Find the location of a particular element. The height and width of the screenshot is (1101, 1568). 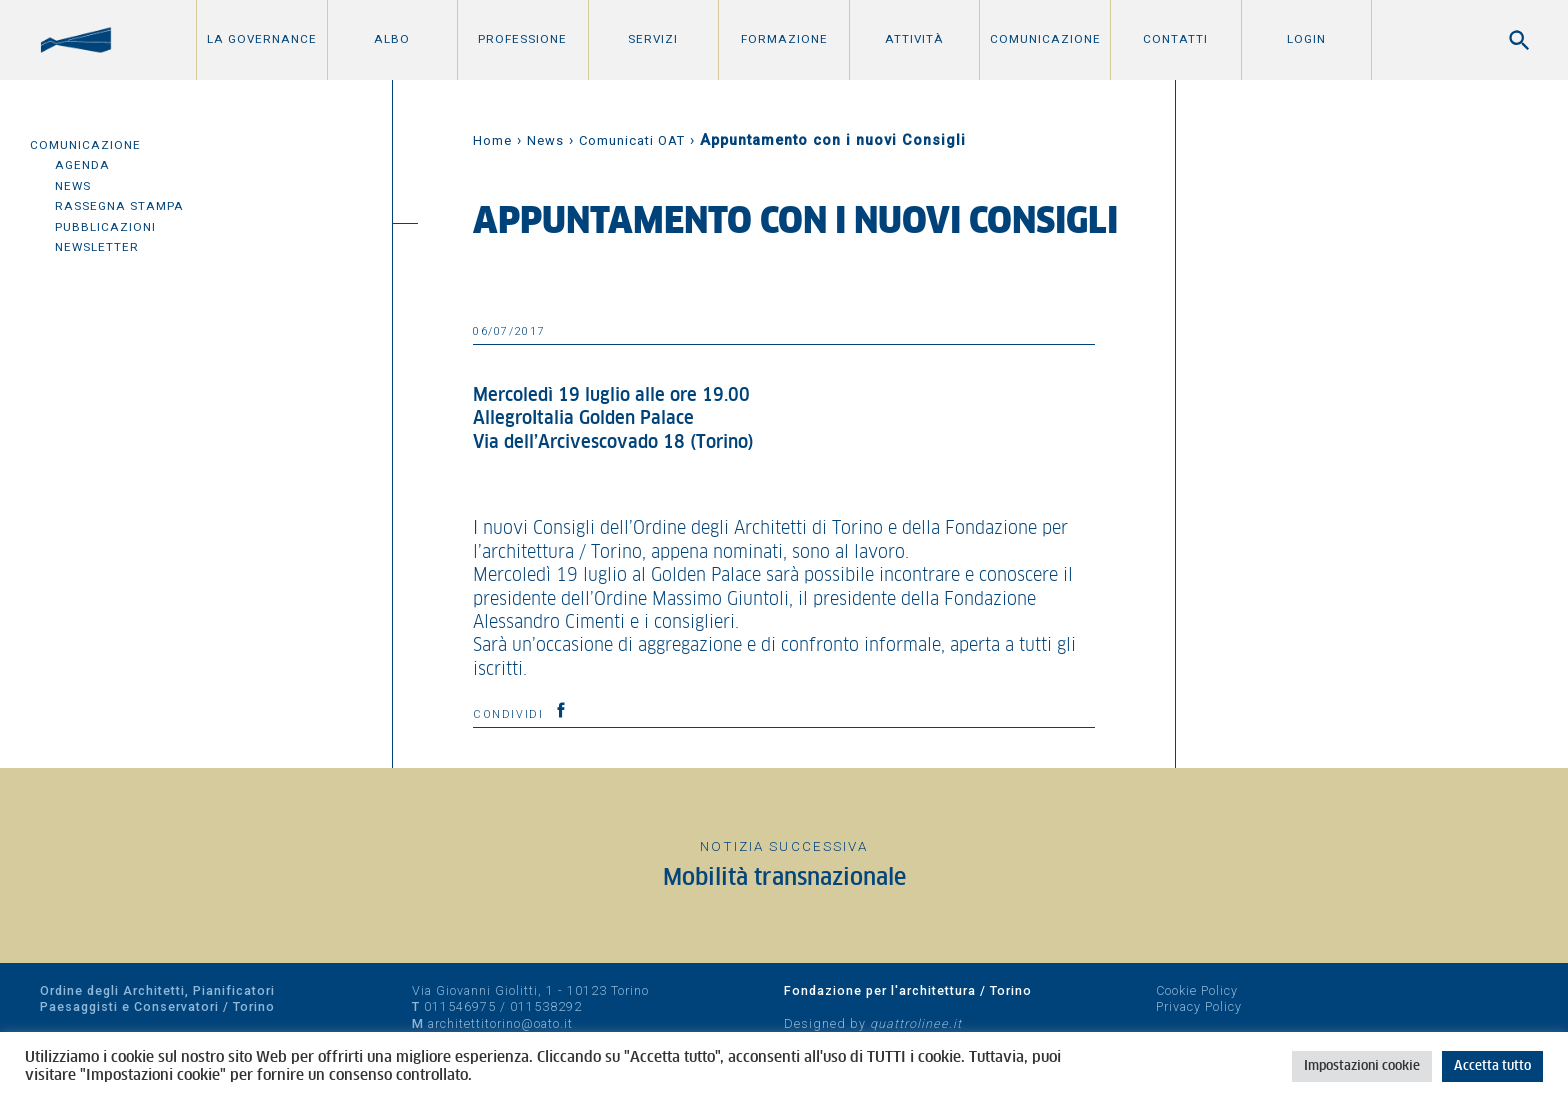

Agenda is located at coordinates (82, 165).